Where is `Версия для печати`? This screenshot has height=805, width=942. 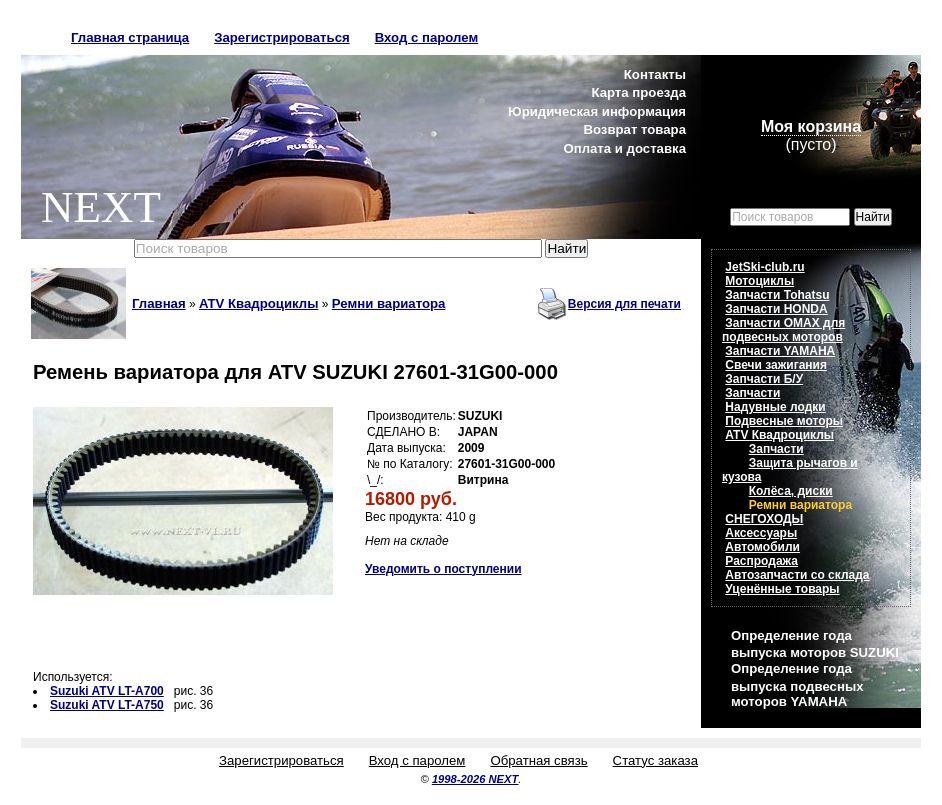
Версия для печати is located at coordinates (624, 304).